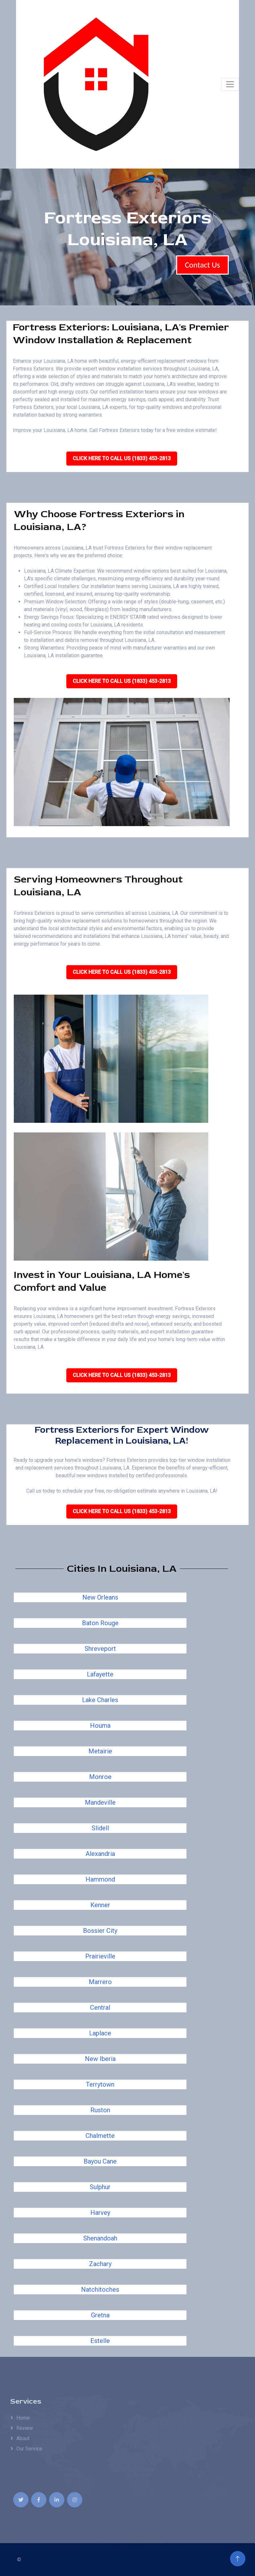 This screenshot has width=255, height=2576. What do you see at coordinates (100, 2264) in the screenshot?
I see `Zachary` at bounding box center [100, 2264].